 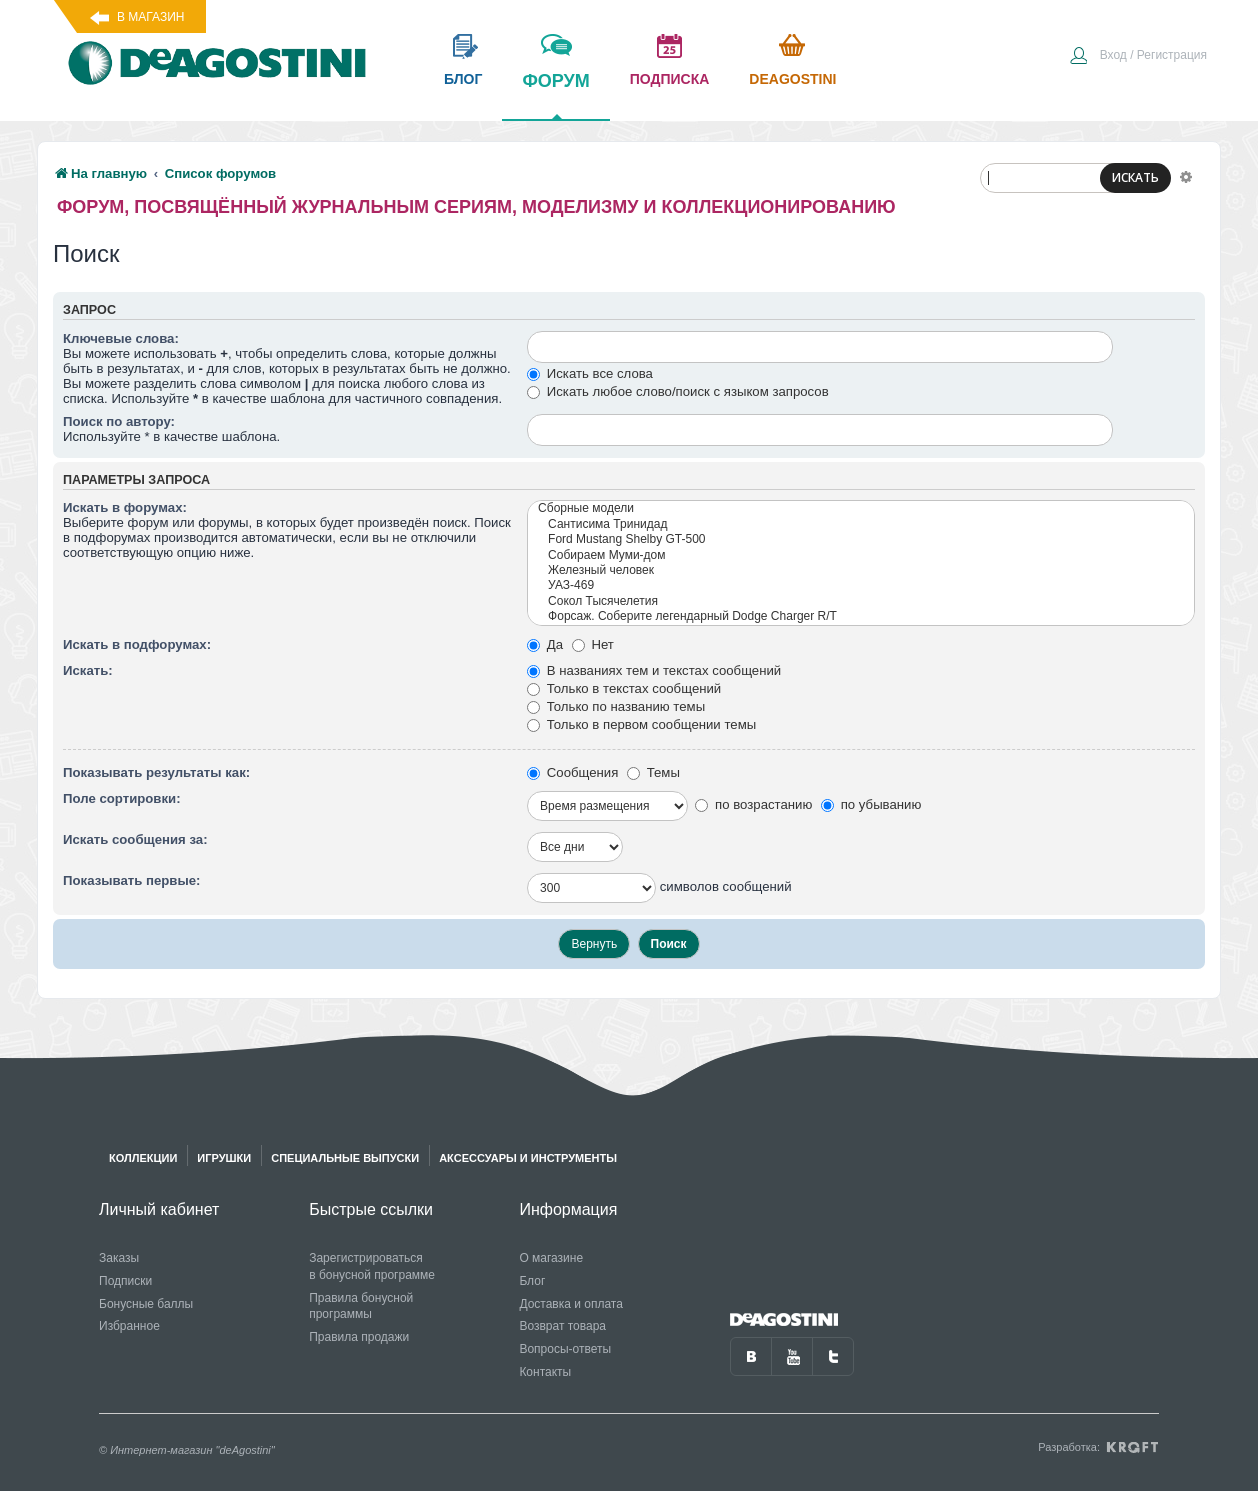 What do you see at coordinates (861, 585) in the screenshot?
I see `УАЗ-469` at bounding box center [861, 585].